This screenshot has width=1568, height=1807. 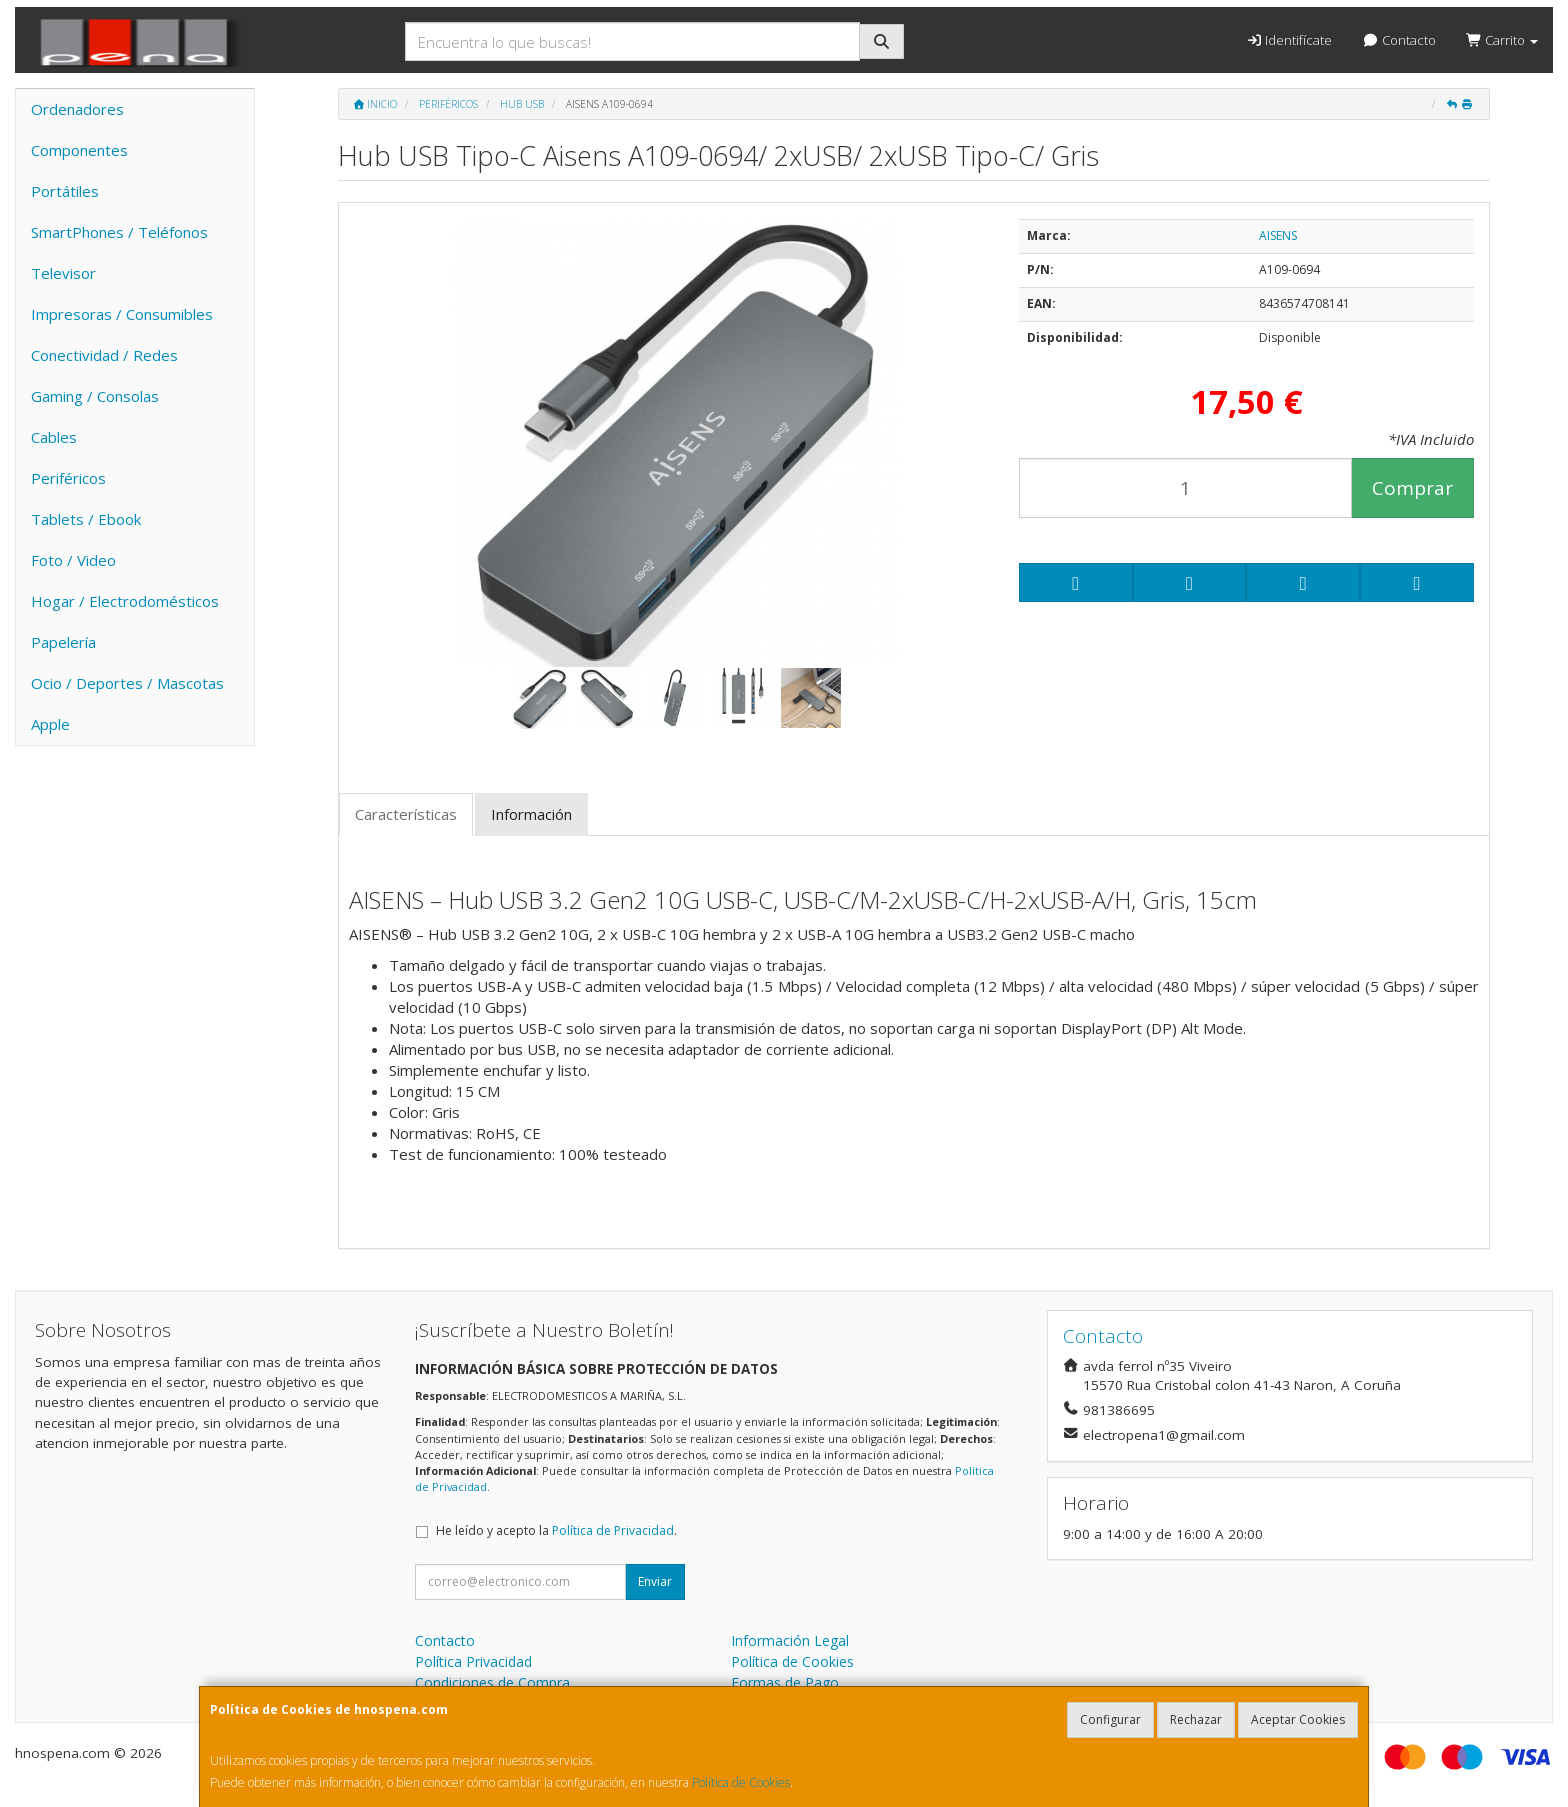 What do you see at coordinates (122, 314) in the screenshot?
I see `Impresoras / Consumibles` at bounding box center [122, 314].